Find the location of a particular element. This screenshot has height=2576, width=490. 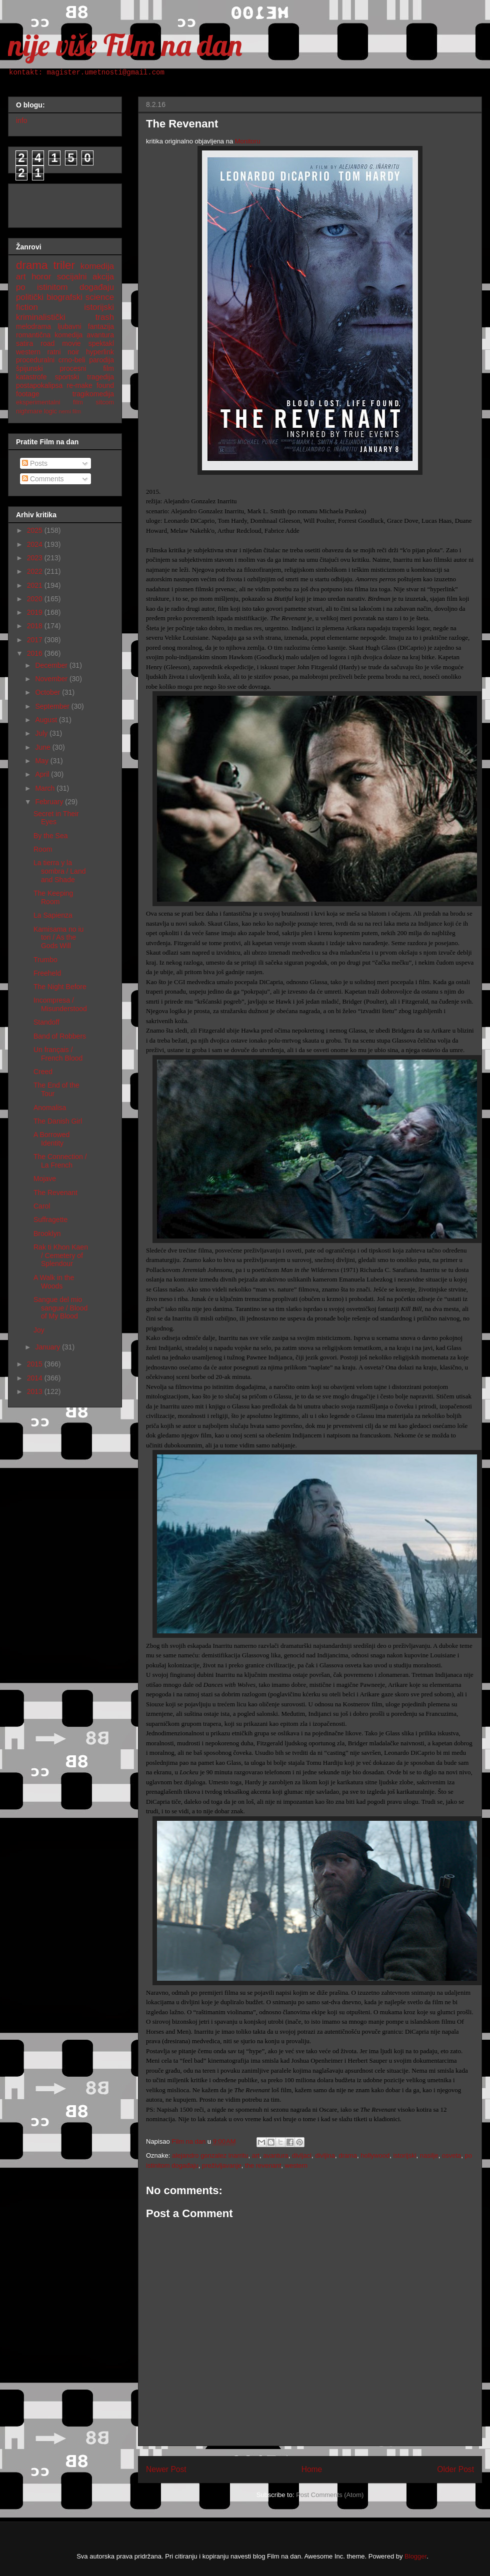

osveta is located at coordinates (451, 2155).